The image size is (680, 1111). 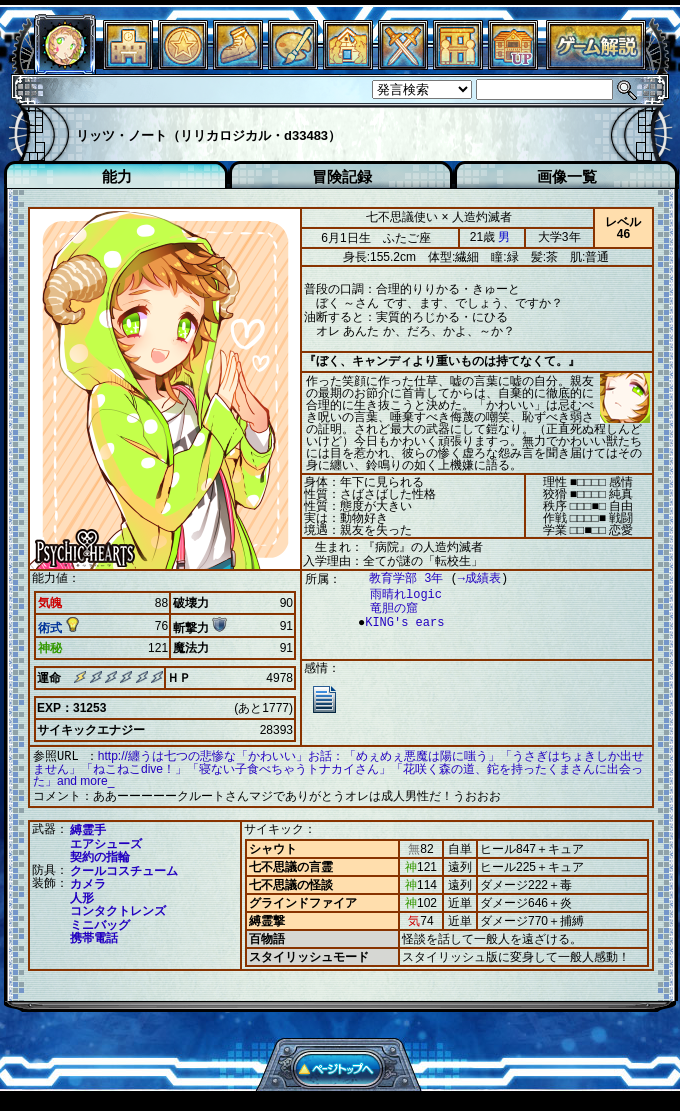 I want to click on 画像一覧, so click(x=567, y=176).